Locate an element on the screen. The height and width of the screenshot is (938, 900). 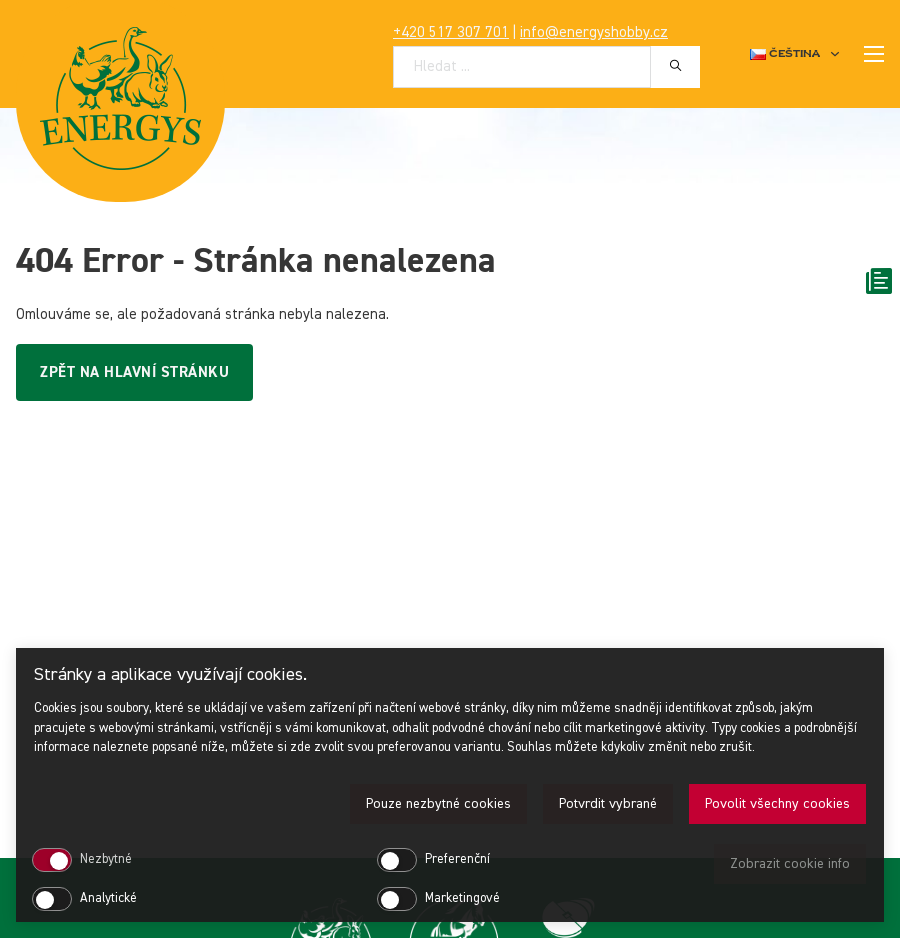
Nezbytné is located at coordinates (106, 859).